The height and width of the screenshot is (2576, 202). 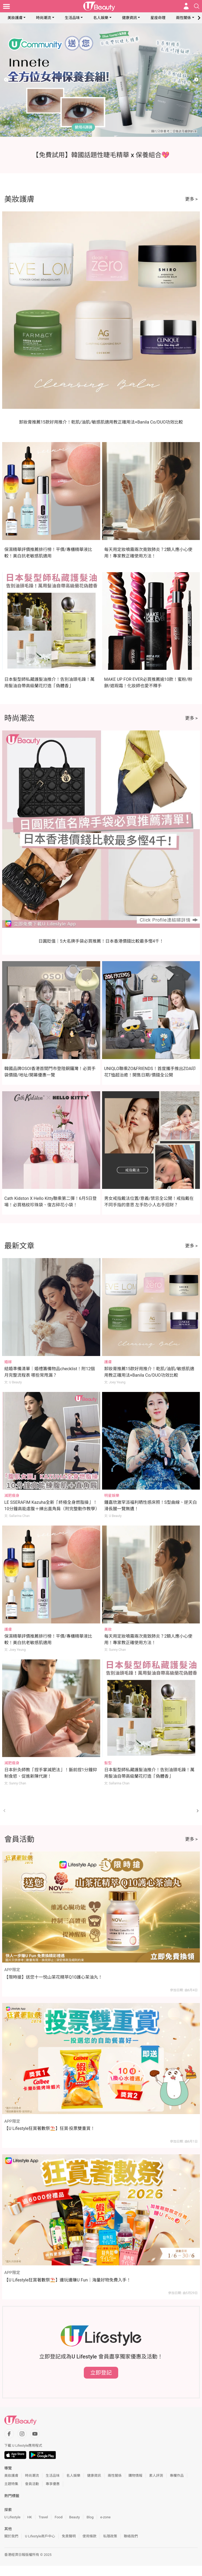 What do you see at coordinates (196, 6) in the screenshot?
I see `[Open search drawer]` at bounding box center [196, 6].